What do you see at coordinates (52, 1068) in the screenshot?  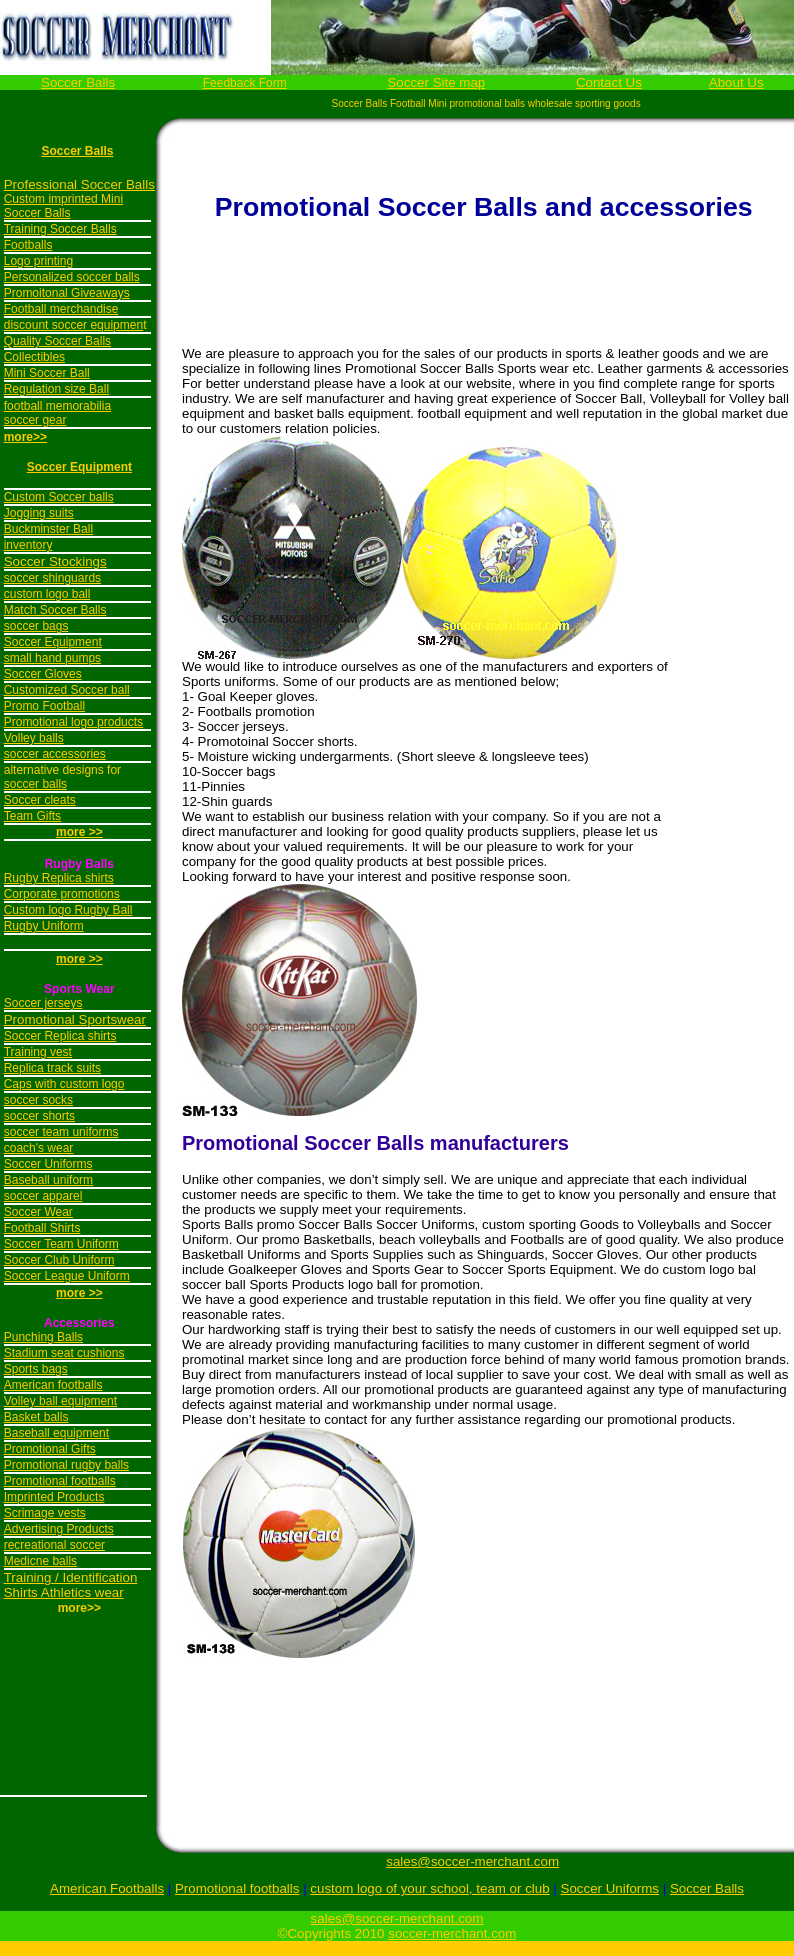 I see `Replica track suits` at bounding box center [52, 1068].